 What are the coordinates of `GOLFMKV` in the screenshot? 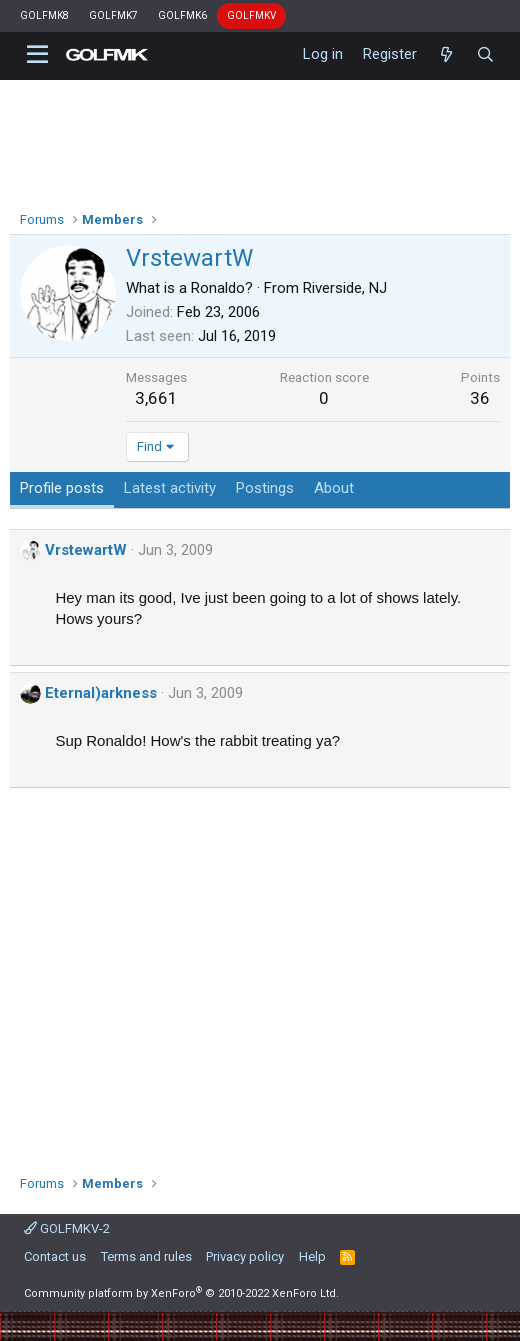 It's located at (251, 15).